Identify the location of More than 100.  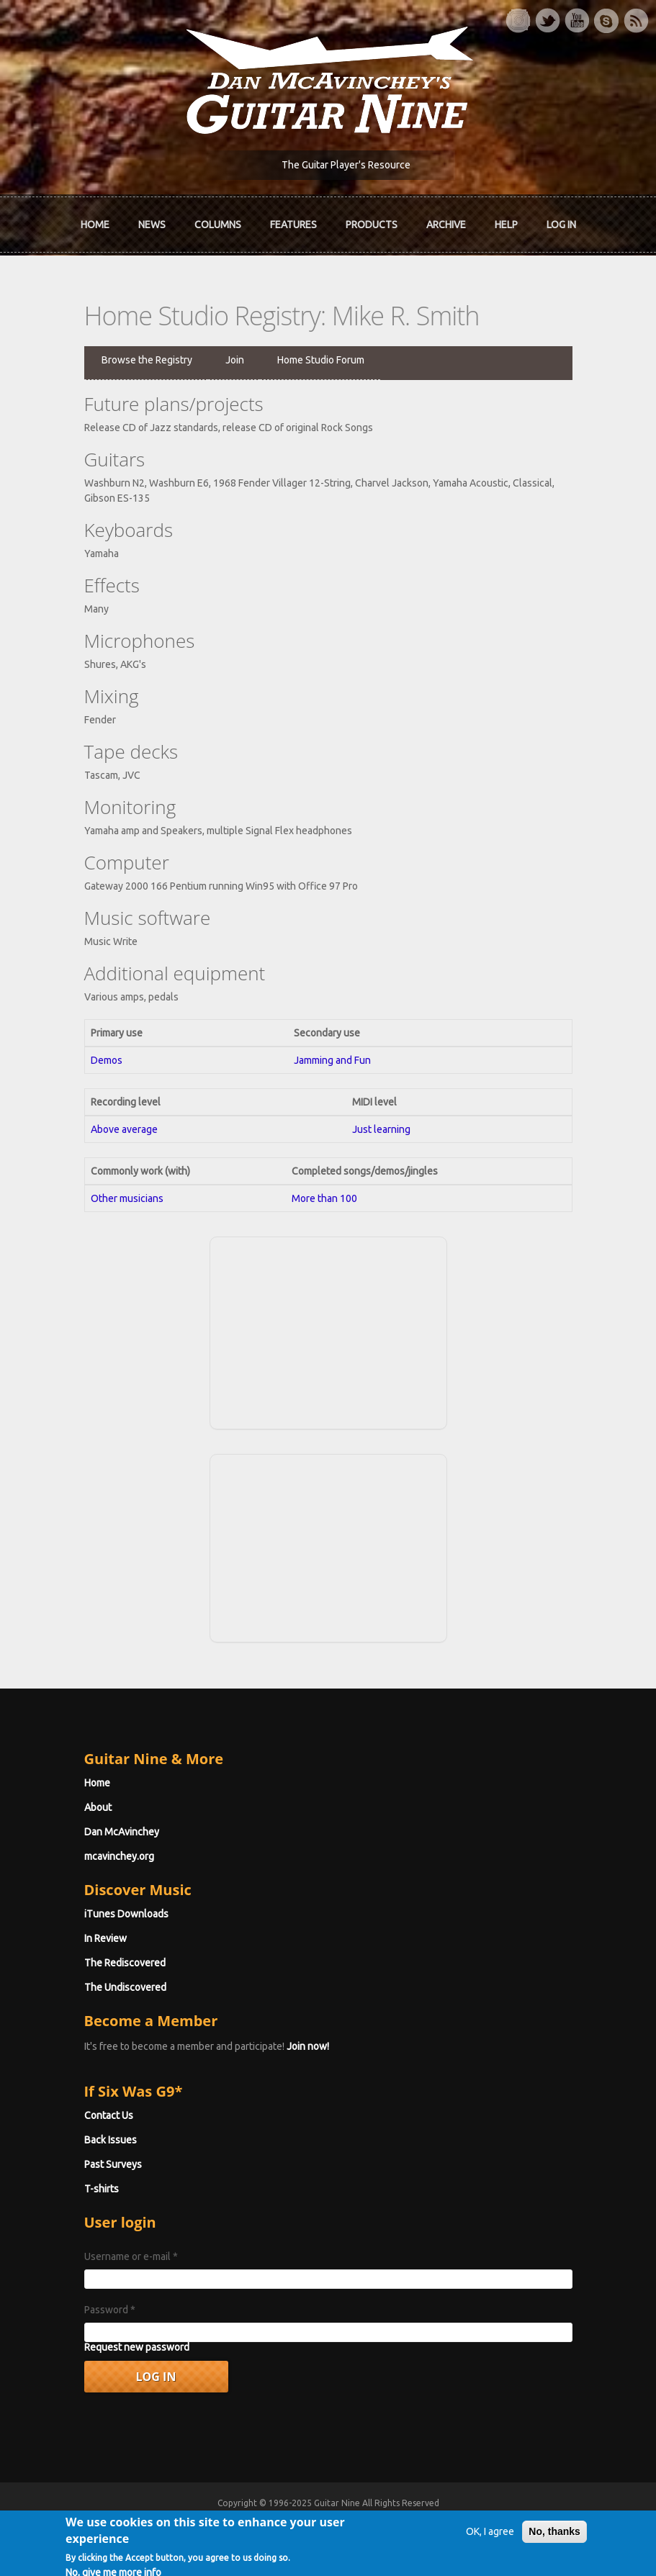
(324, 1198).